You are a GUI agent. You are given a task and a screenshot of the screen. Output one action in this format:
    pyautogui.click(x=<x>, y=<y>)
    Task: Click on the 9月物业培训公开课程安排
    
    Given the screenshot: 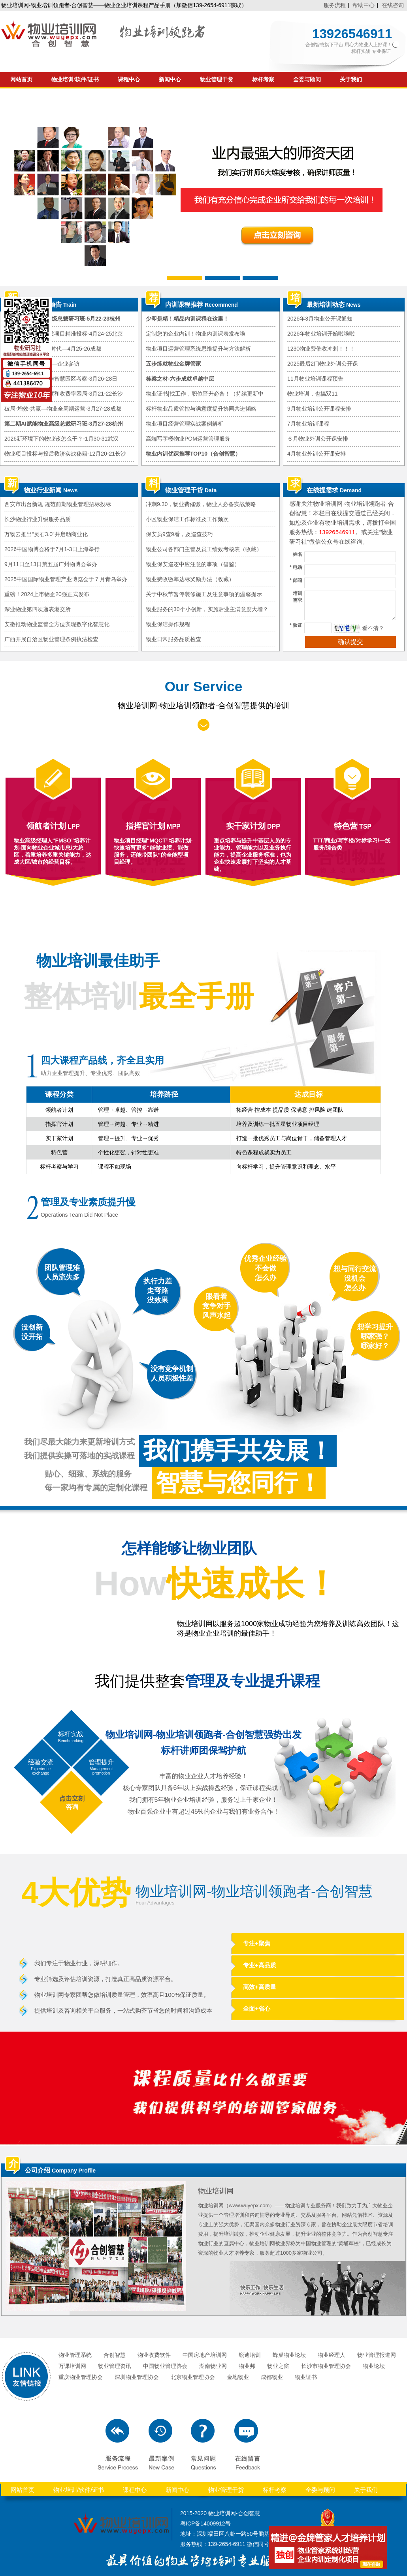 What is the action you would take?
    pyautogui.click(x=319, y=408)
    